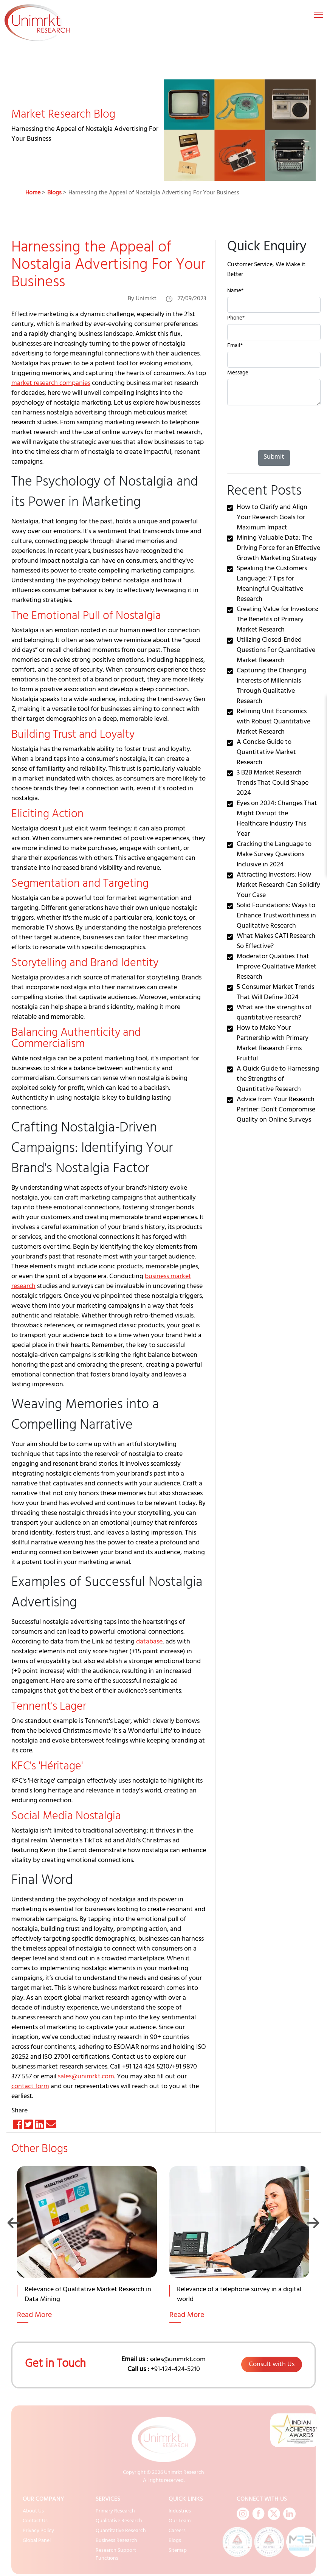 The width and height of the screenshot is (327, 2576). Describe the element at coordinates (276, 650) in the screenshot. I see `Utilizing Closed-Ended Questions For Quantitative Market Research` at that location.